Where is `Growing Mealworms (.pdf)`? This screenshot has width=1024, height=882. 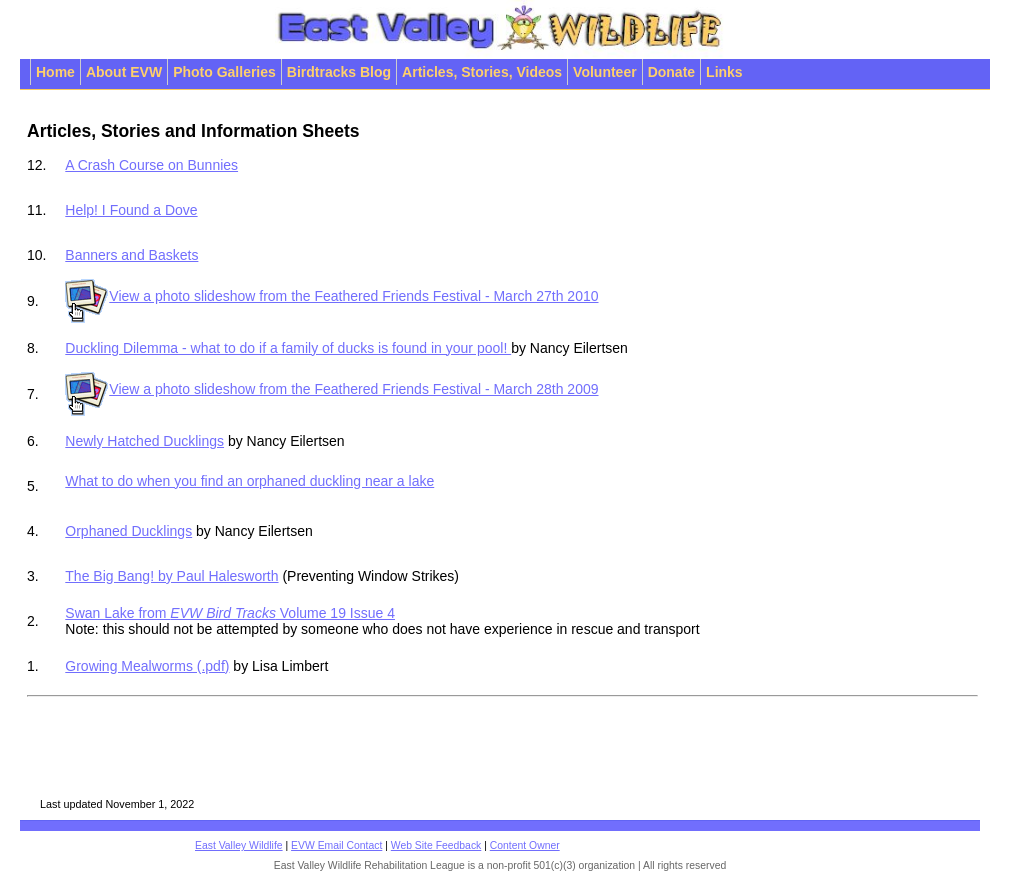 Growing Mealworms (.pdf) is located at coordinates (147, 666).